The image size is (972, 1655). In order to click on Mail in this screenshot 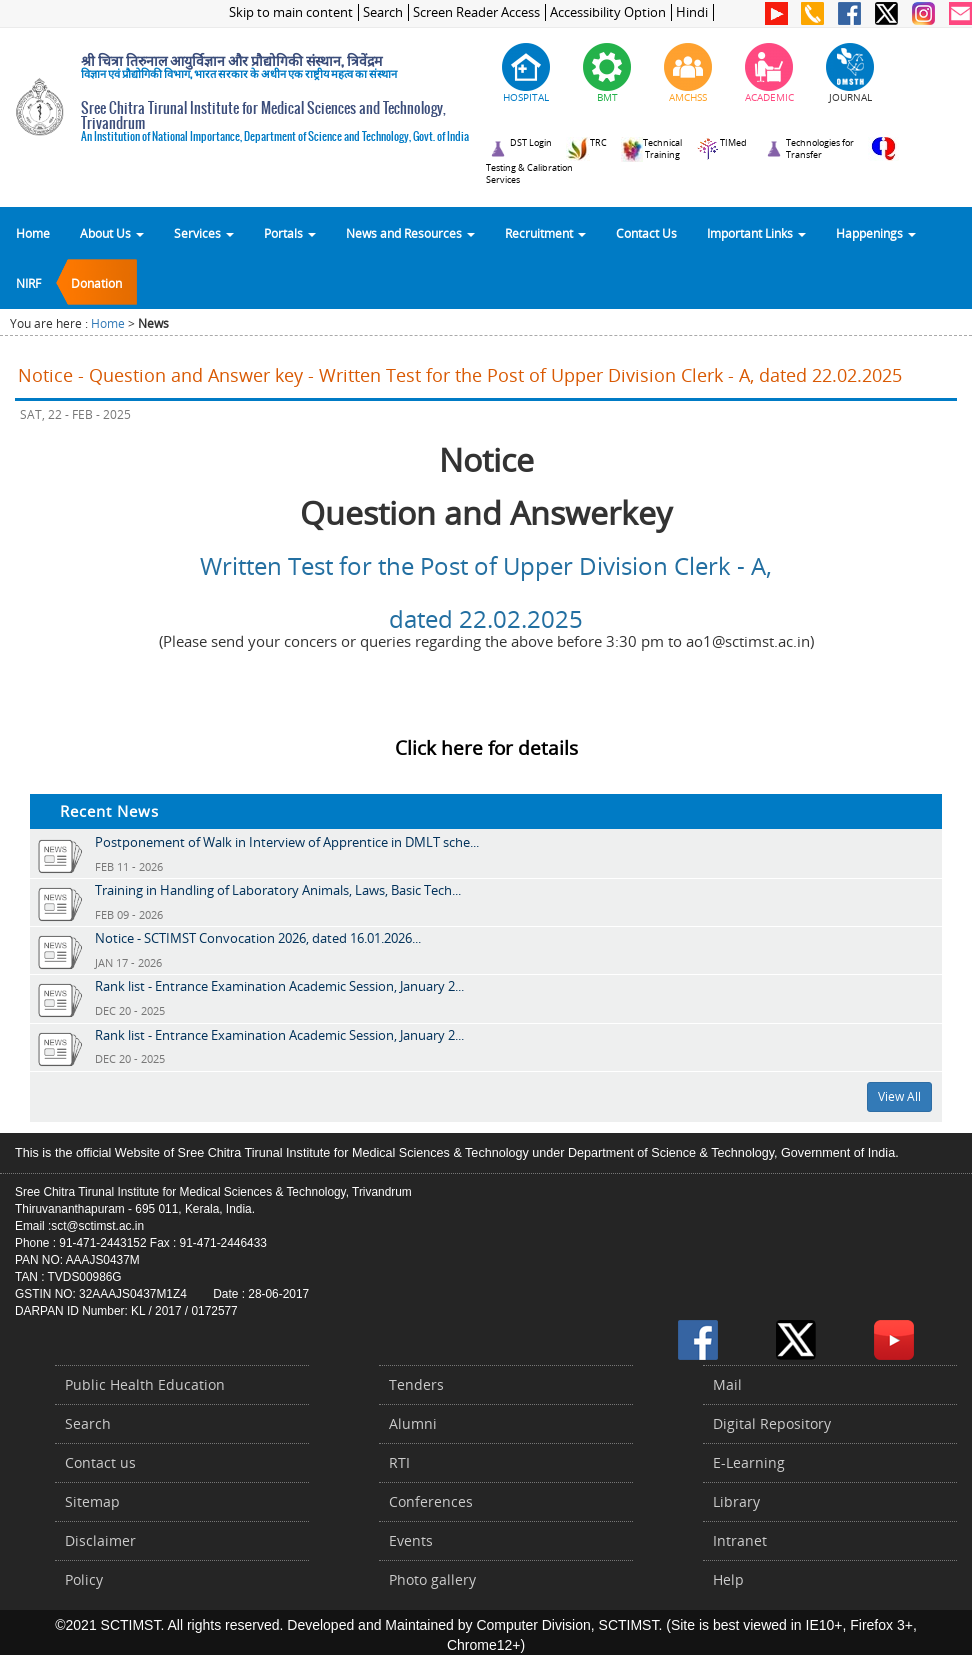, I will do `click(727, 1384)`.